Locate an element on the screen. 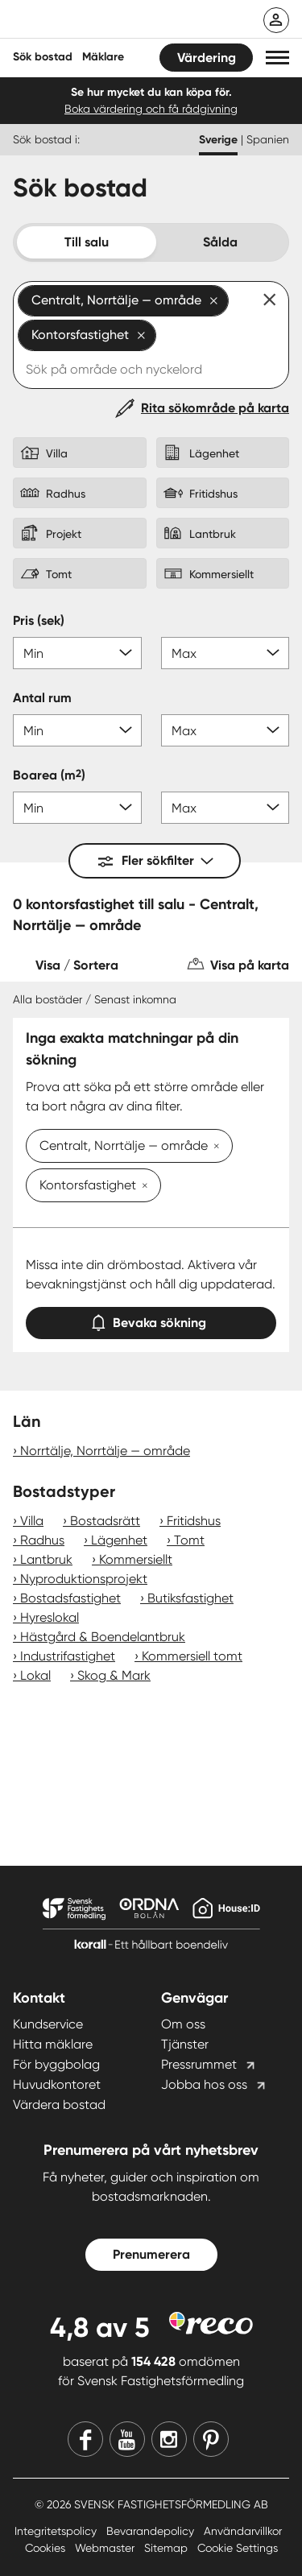  Nyproduktionsprojekt is located at coordinates (83, 1578).